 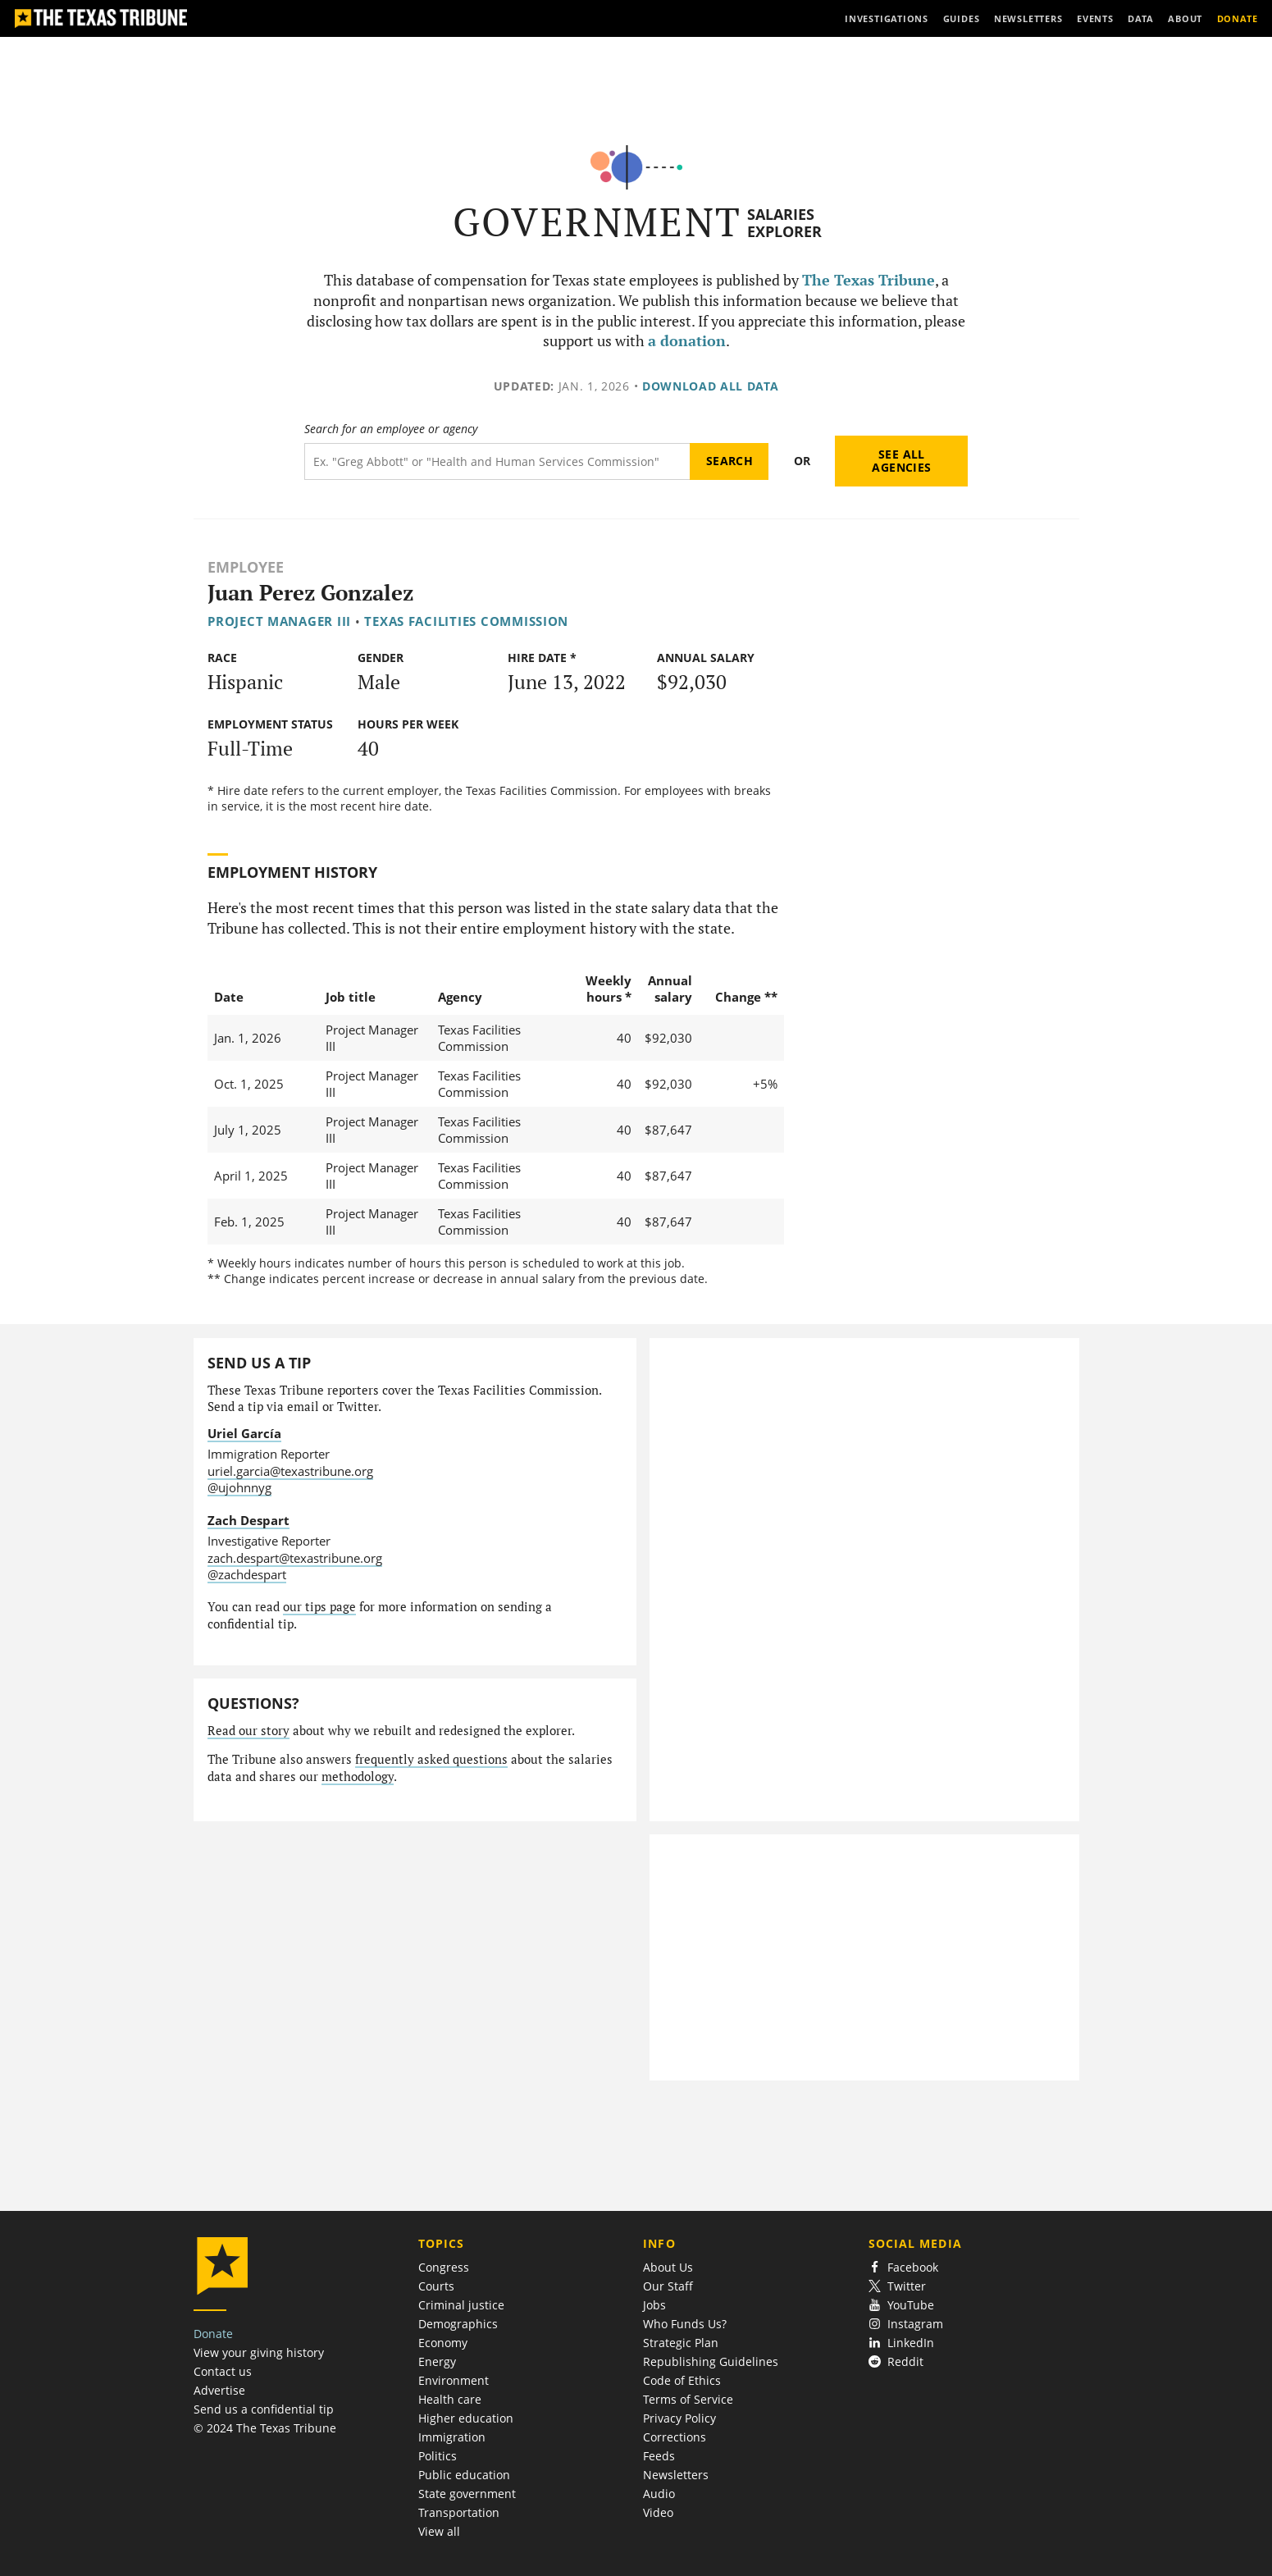 What do you see at coordinates (902, 2305) in the screenshot?
I see `YouTube` at bounding box center [902, 2305].